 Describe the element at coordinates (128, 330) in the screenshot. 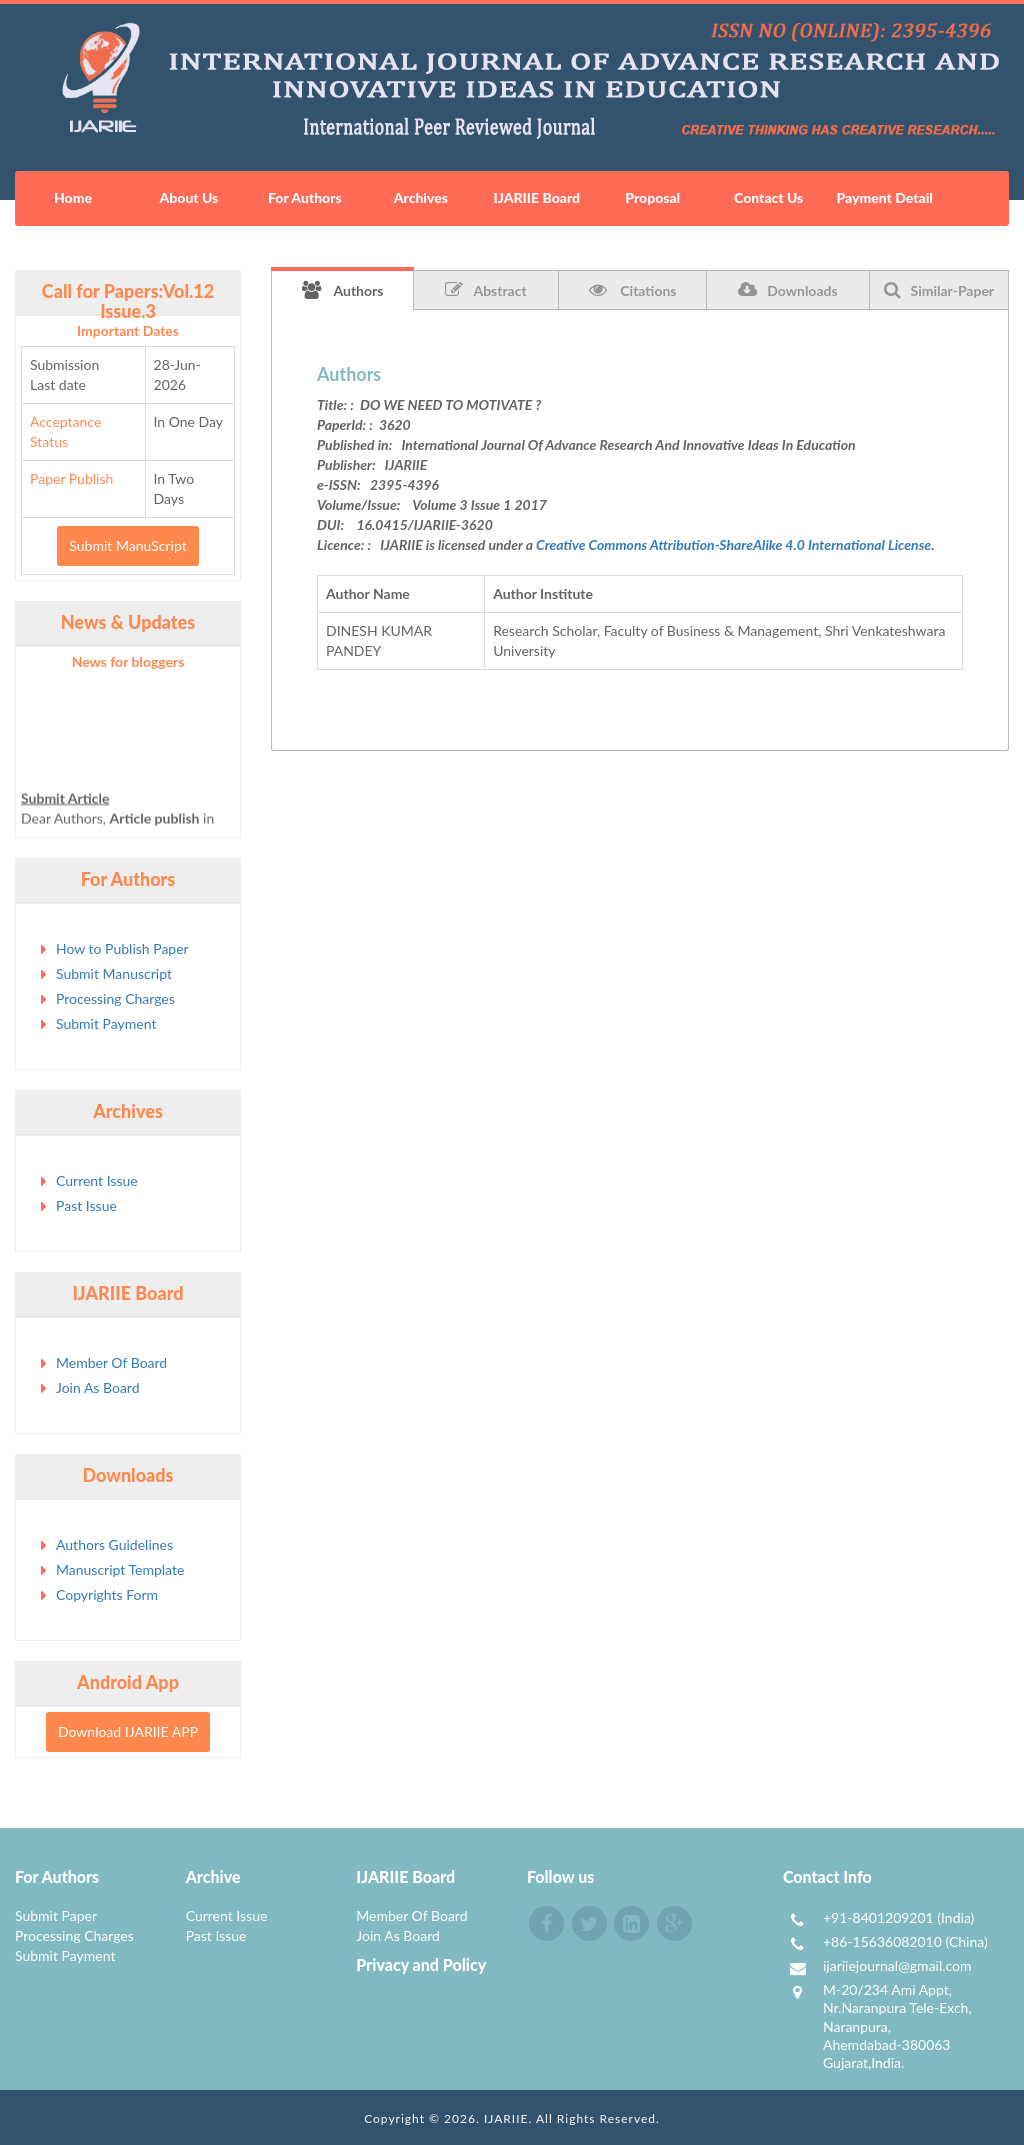

I see `Important Dates` at that location.